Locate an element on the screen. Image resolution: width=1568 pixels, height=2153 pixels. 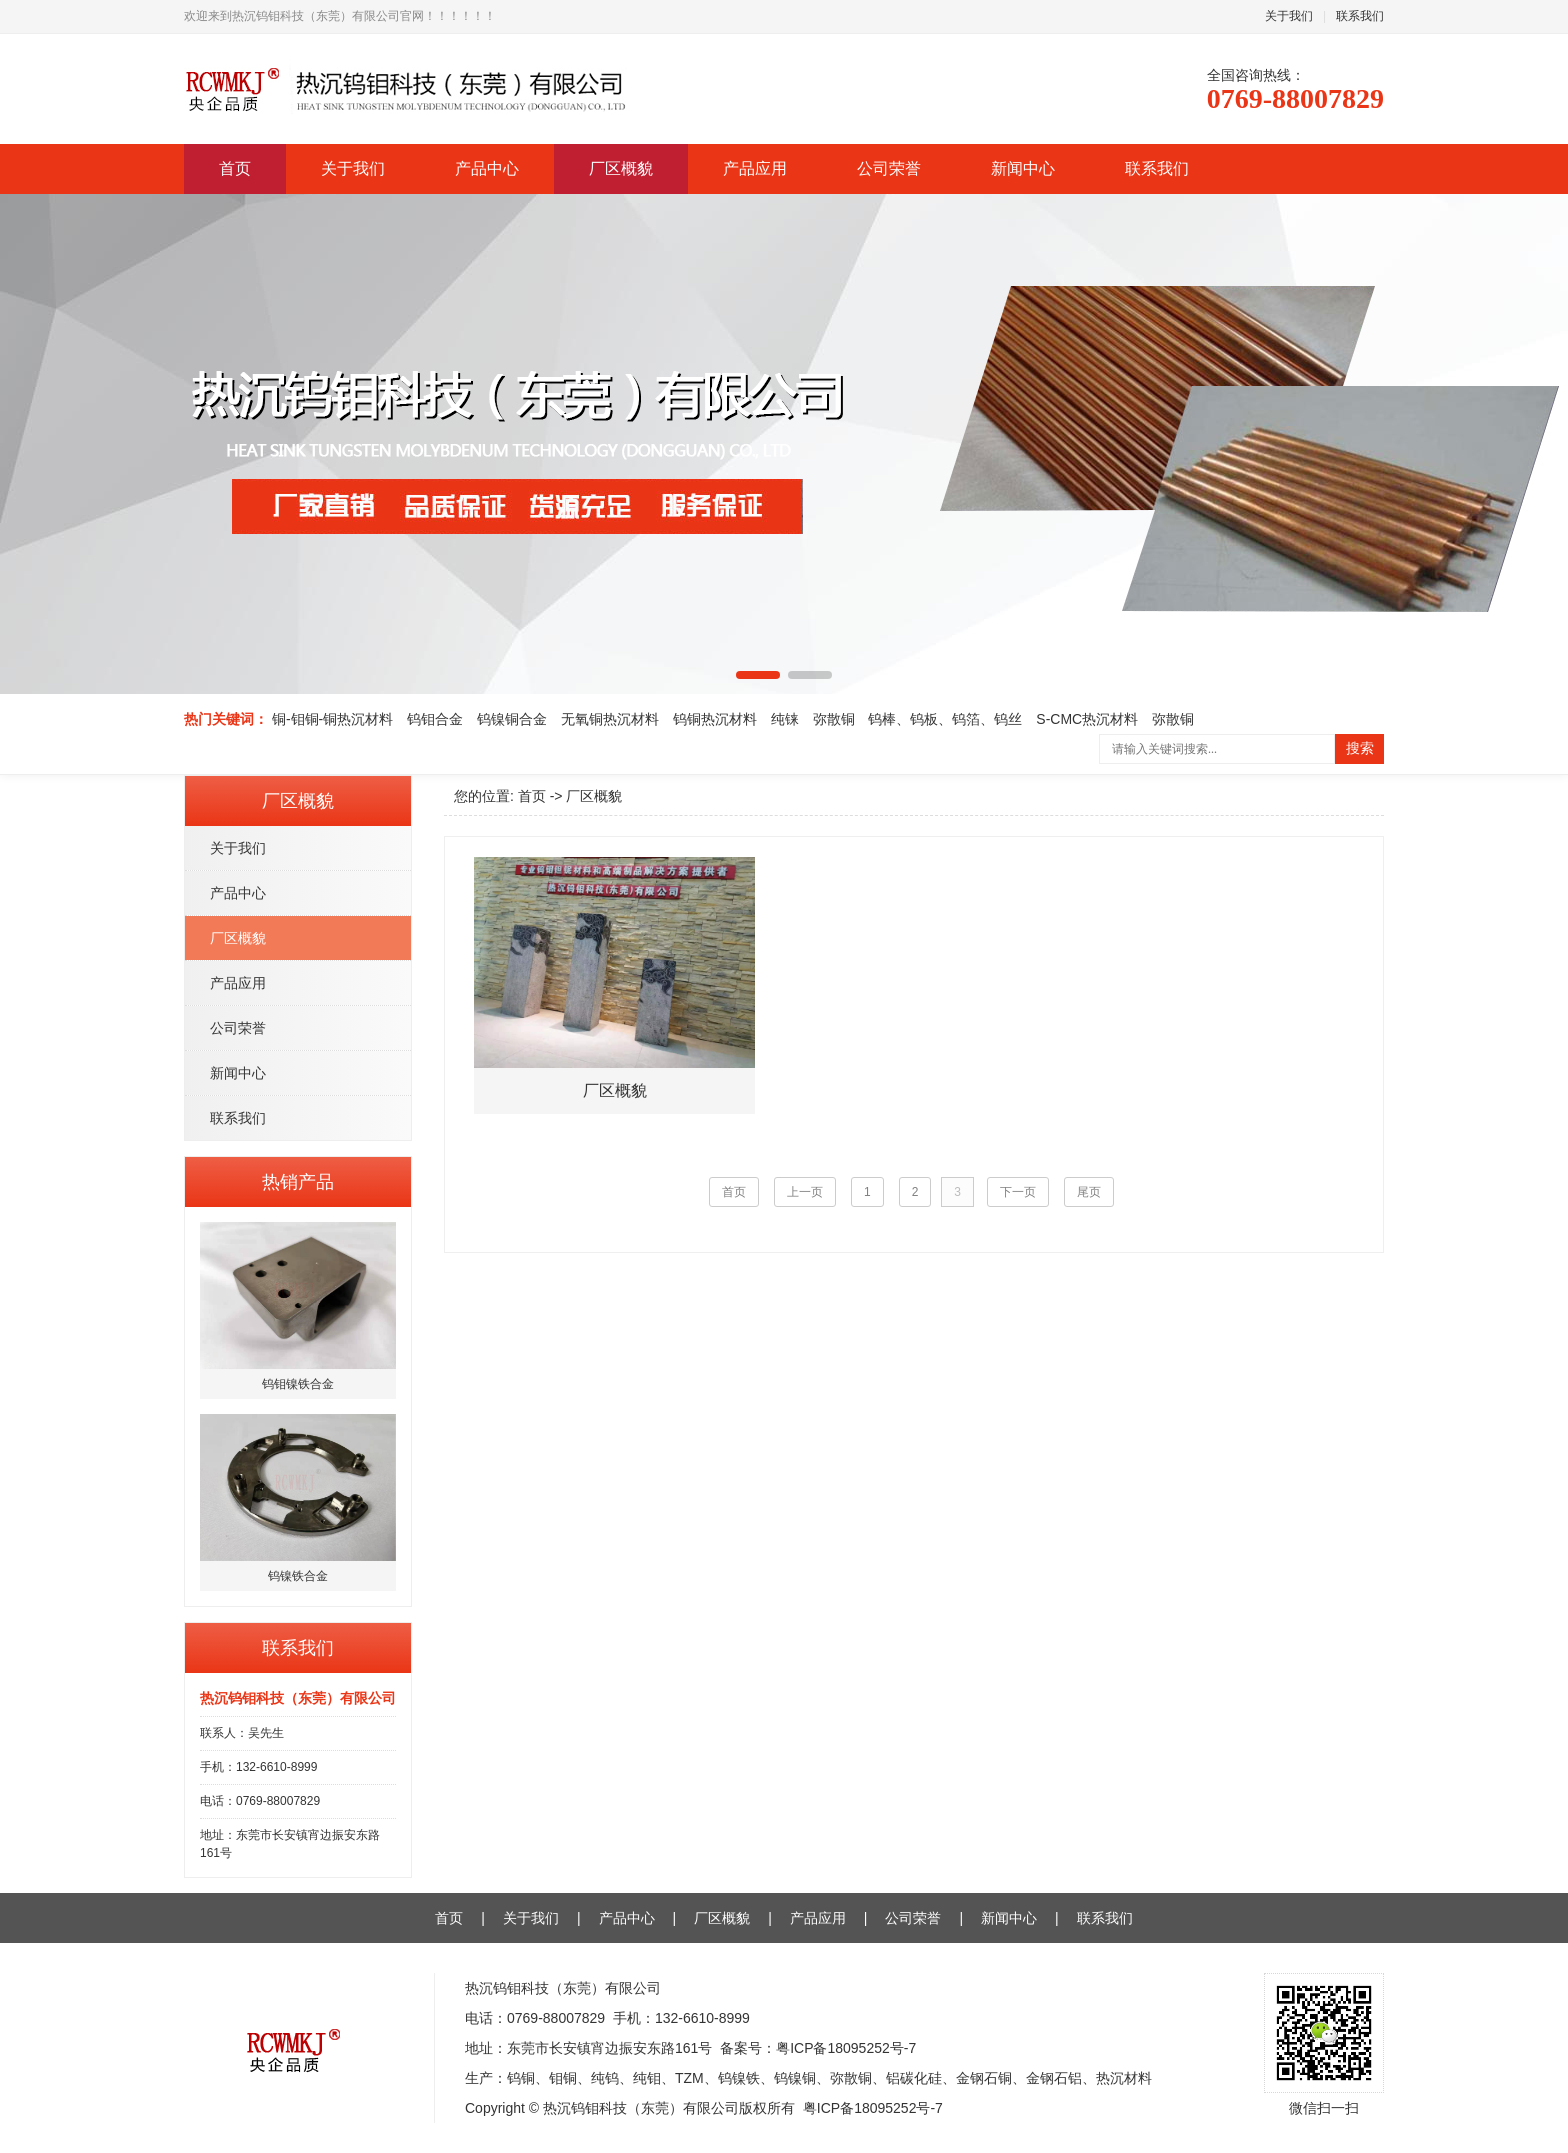
纯铼 is located at coordinates (785, 719).